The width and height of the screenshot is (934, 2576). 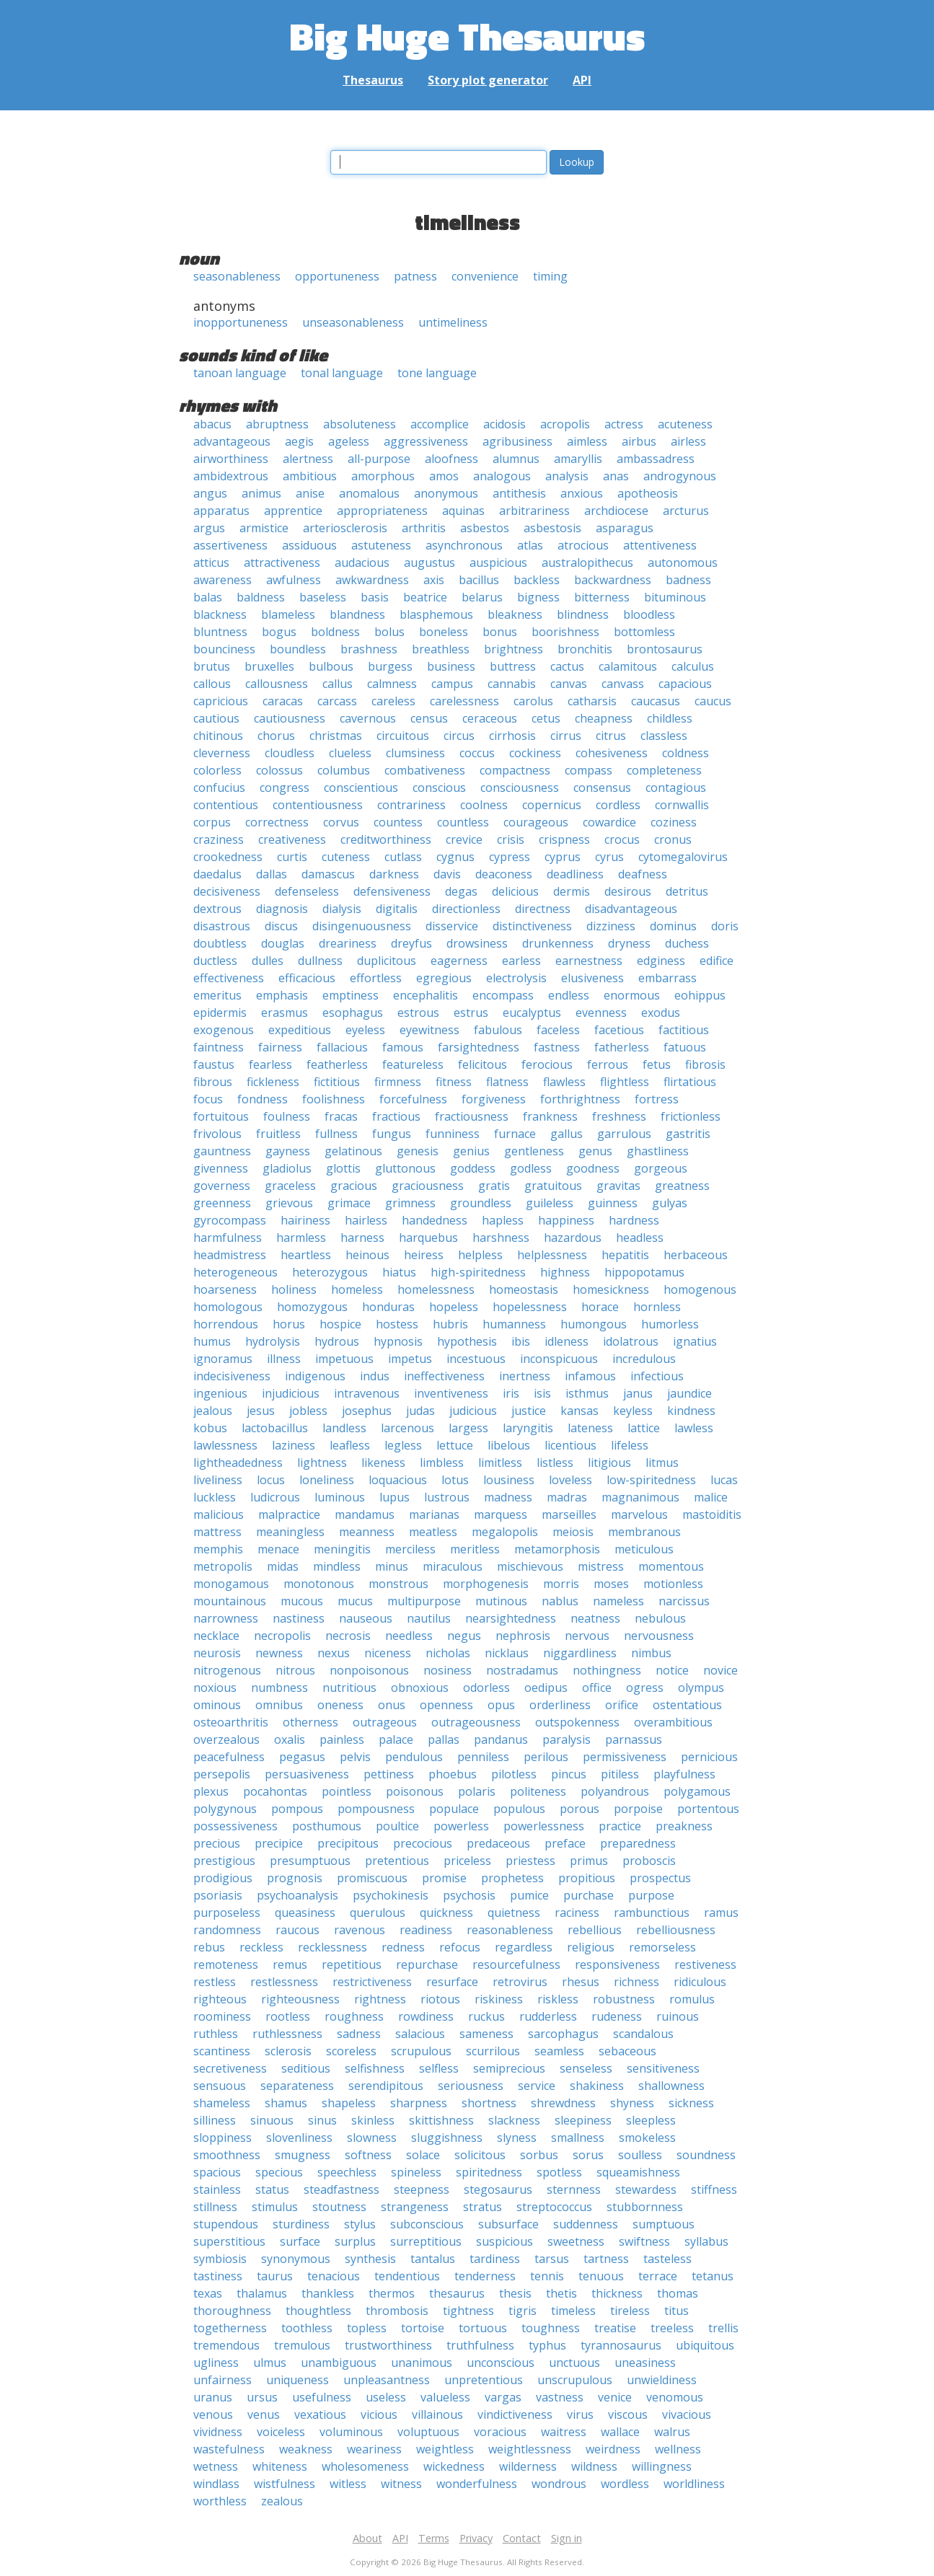 I want to click on nebulous, so click(x=660, y=1618).